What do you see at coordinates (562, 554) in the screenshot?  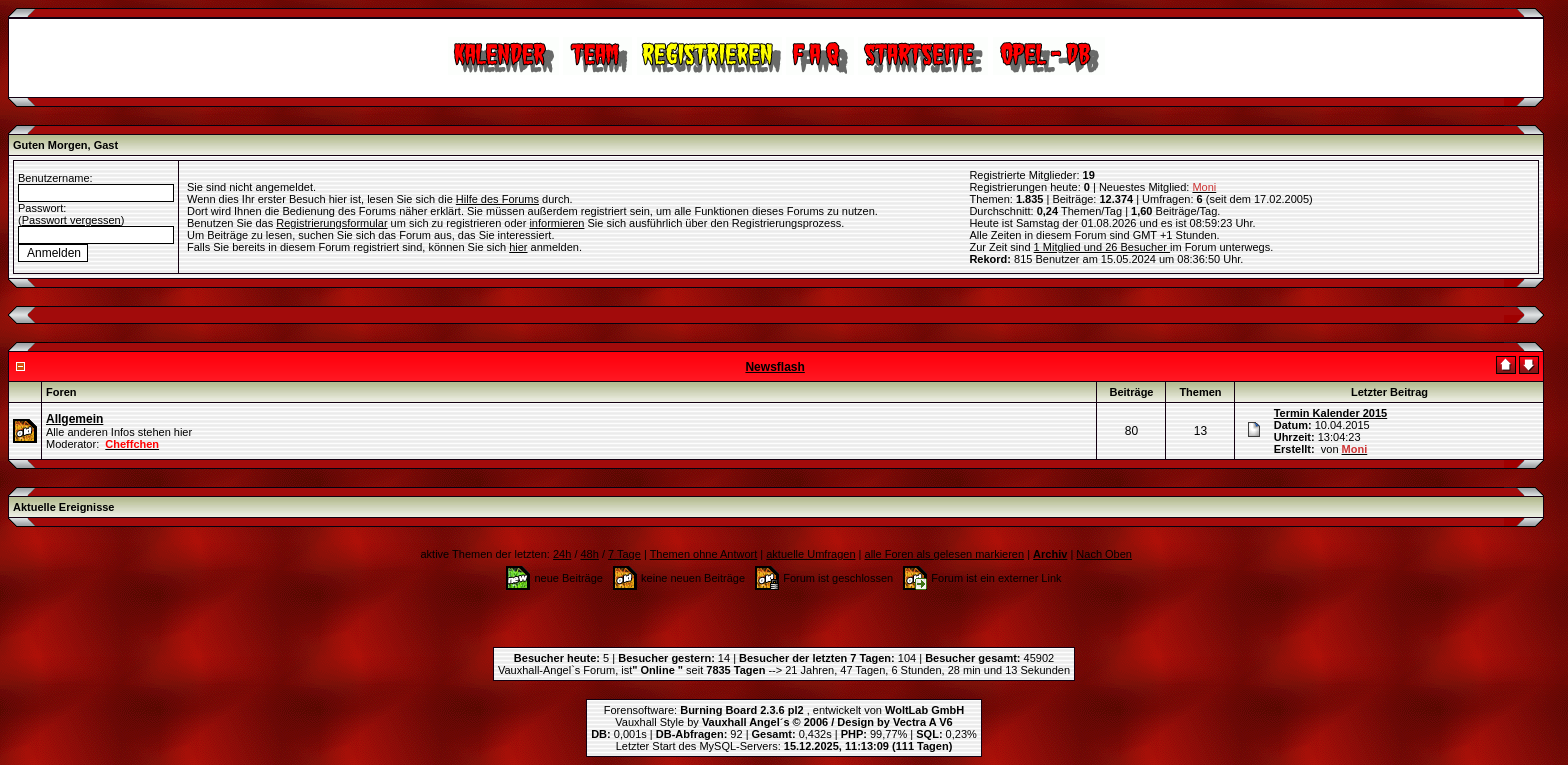 I see `24h` at bounding box center [562, 554].